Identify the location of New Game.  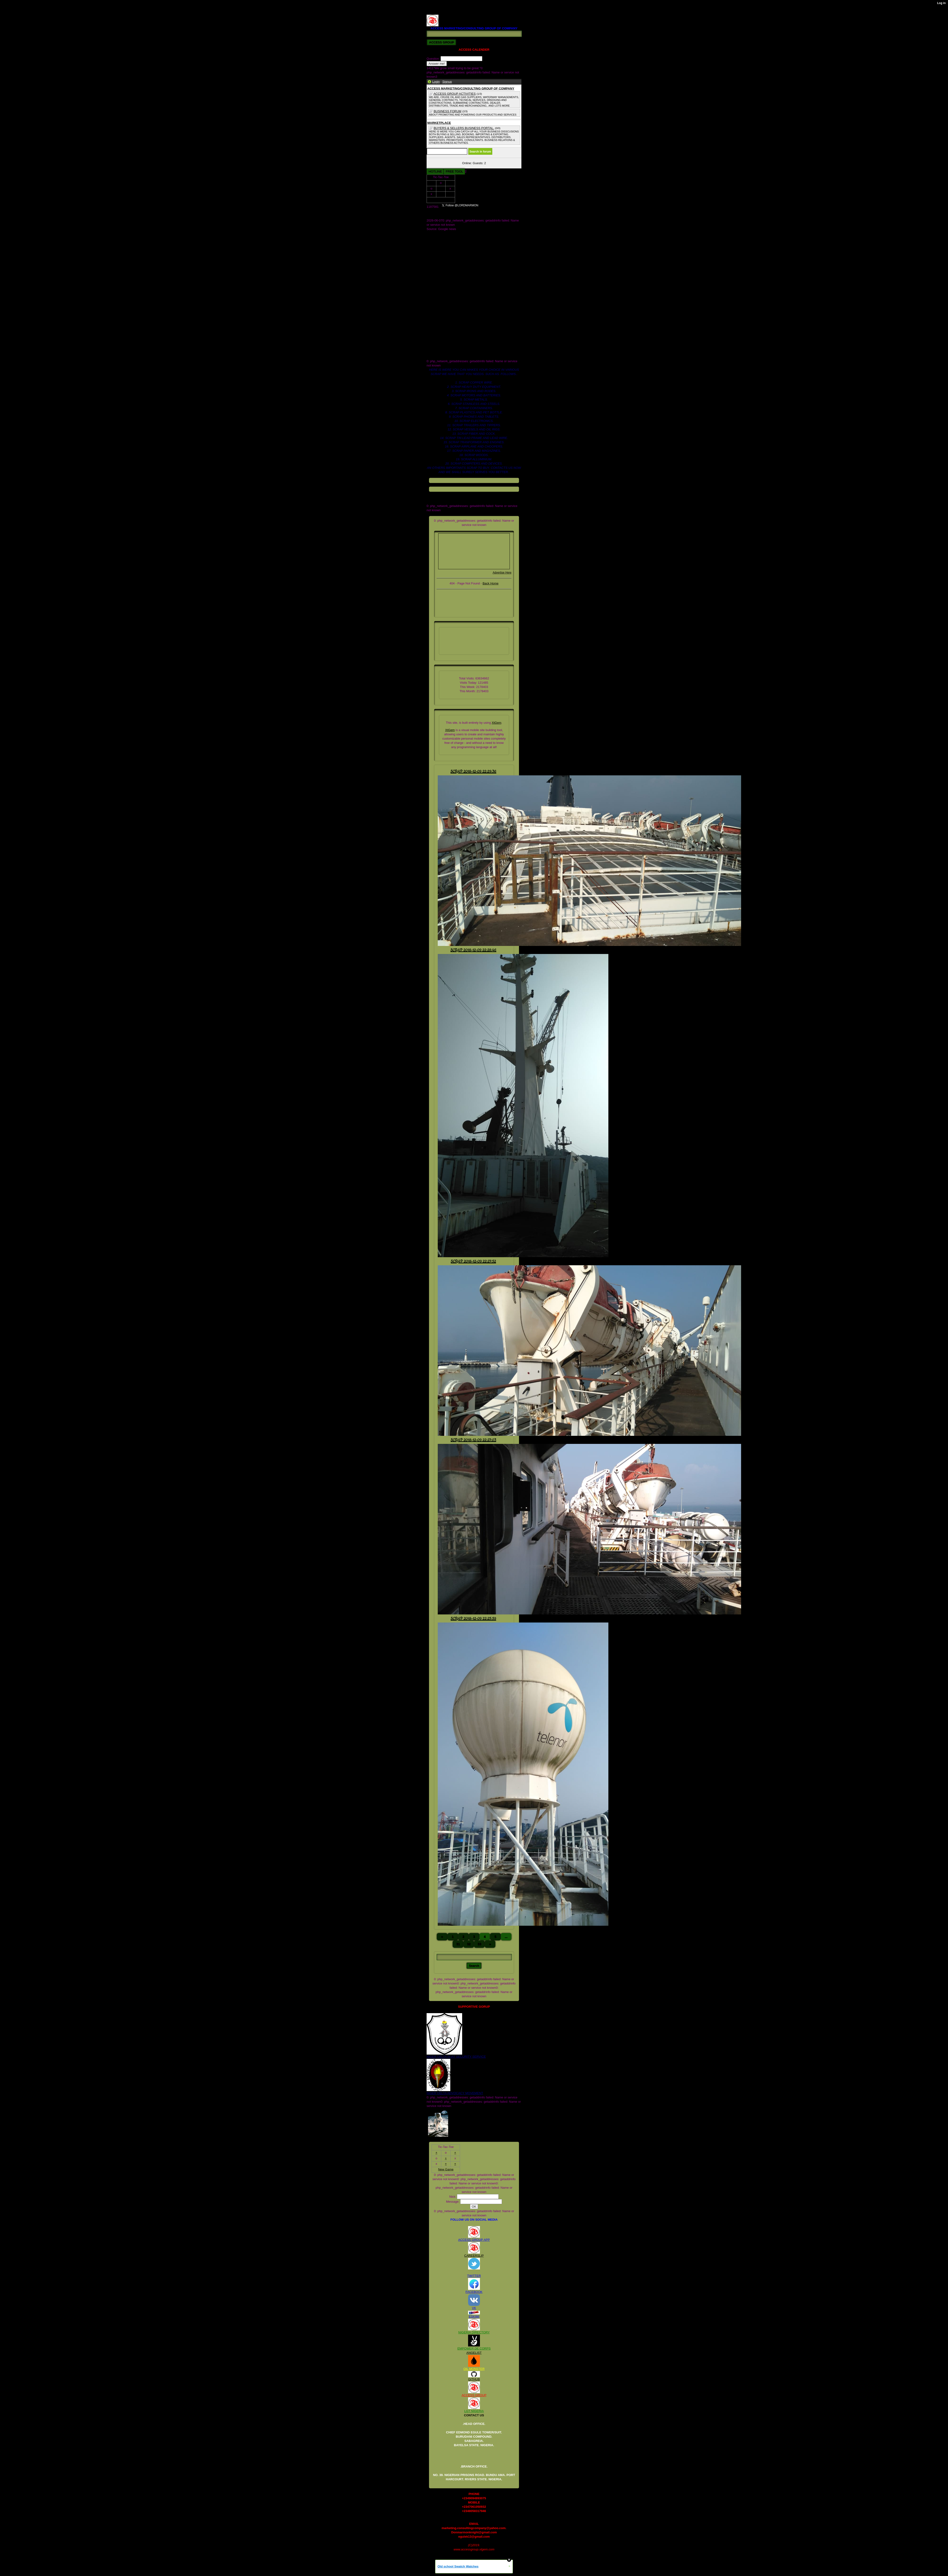
(440, 199).